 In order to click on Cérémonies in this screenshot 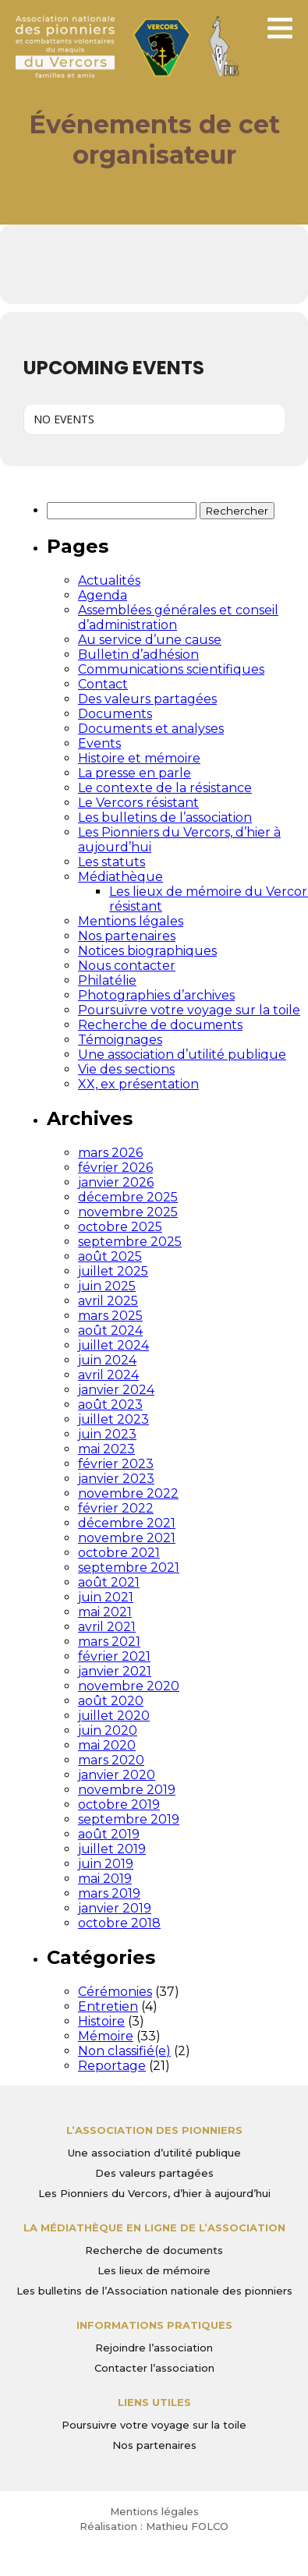, I will do `click(115, 1991)`.